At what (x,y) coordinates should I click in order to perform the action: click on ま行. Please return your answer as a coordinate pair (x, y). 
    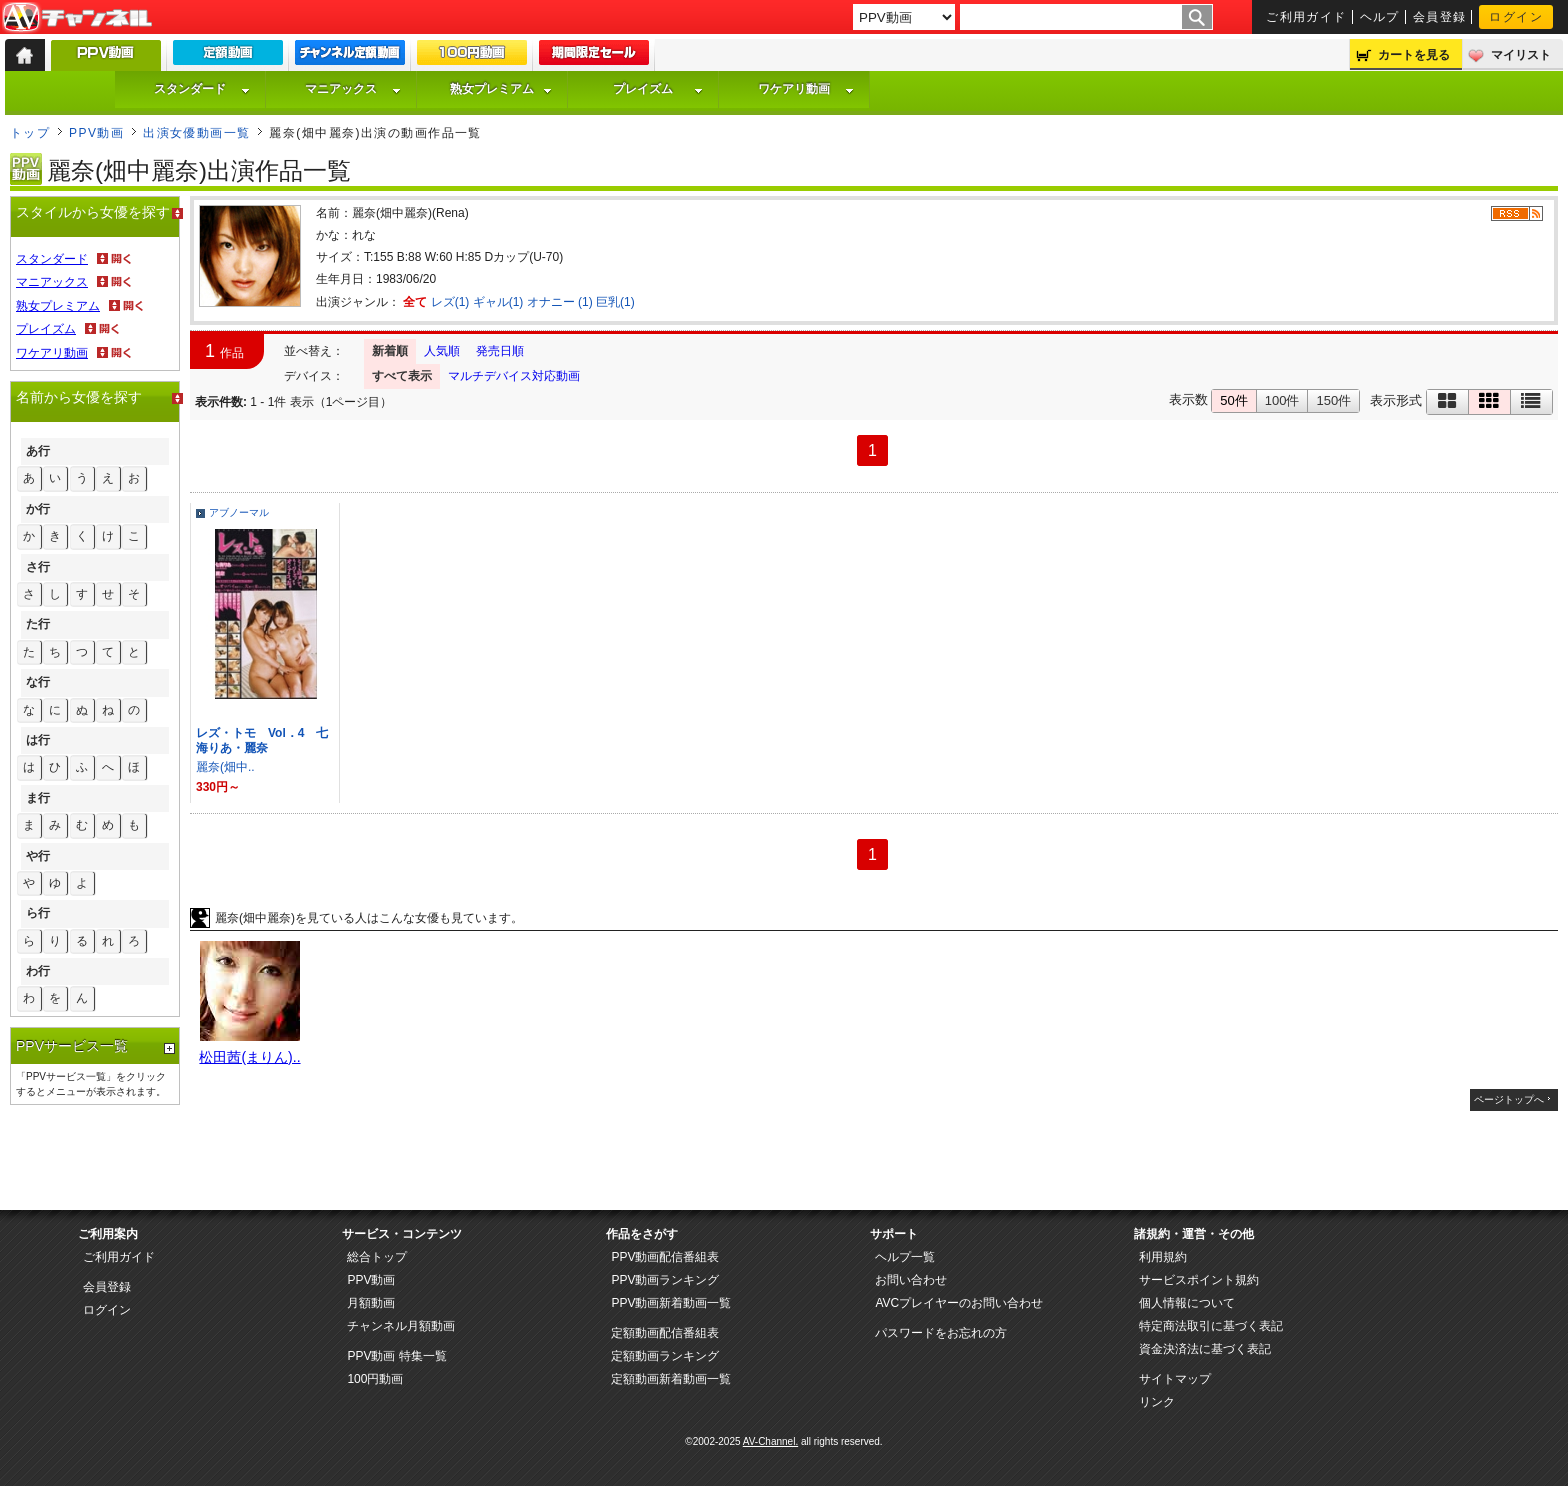
    Looking at the image, I should click on (38, 798).